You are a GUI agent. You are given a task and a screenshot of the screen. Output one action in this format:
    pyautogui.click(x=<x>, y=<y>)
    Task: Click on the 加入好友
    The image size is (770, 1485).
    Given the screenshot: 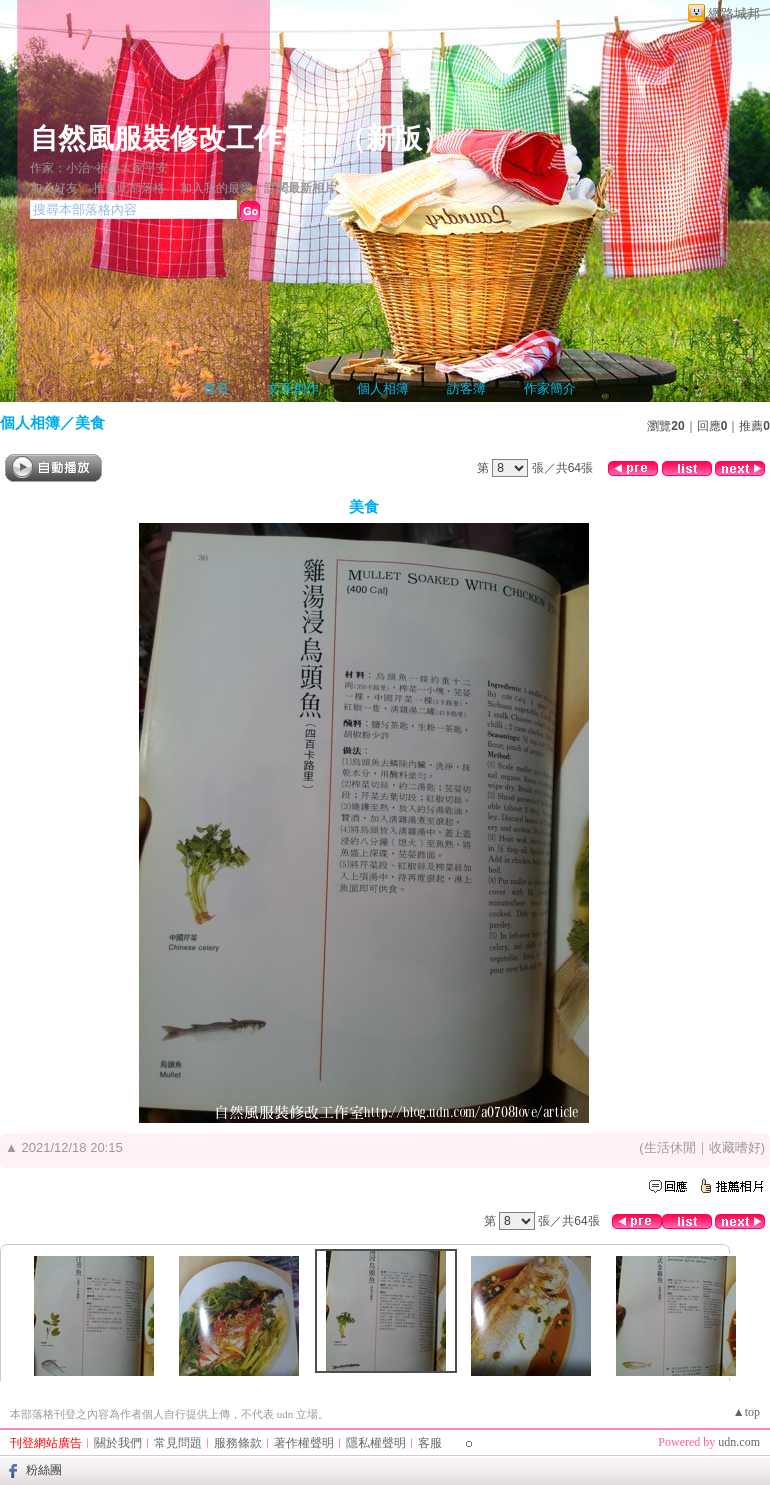 What is the action you would take?
    pyautogui.click(x=54, y=188)
    